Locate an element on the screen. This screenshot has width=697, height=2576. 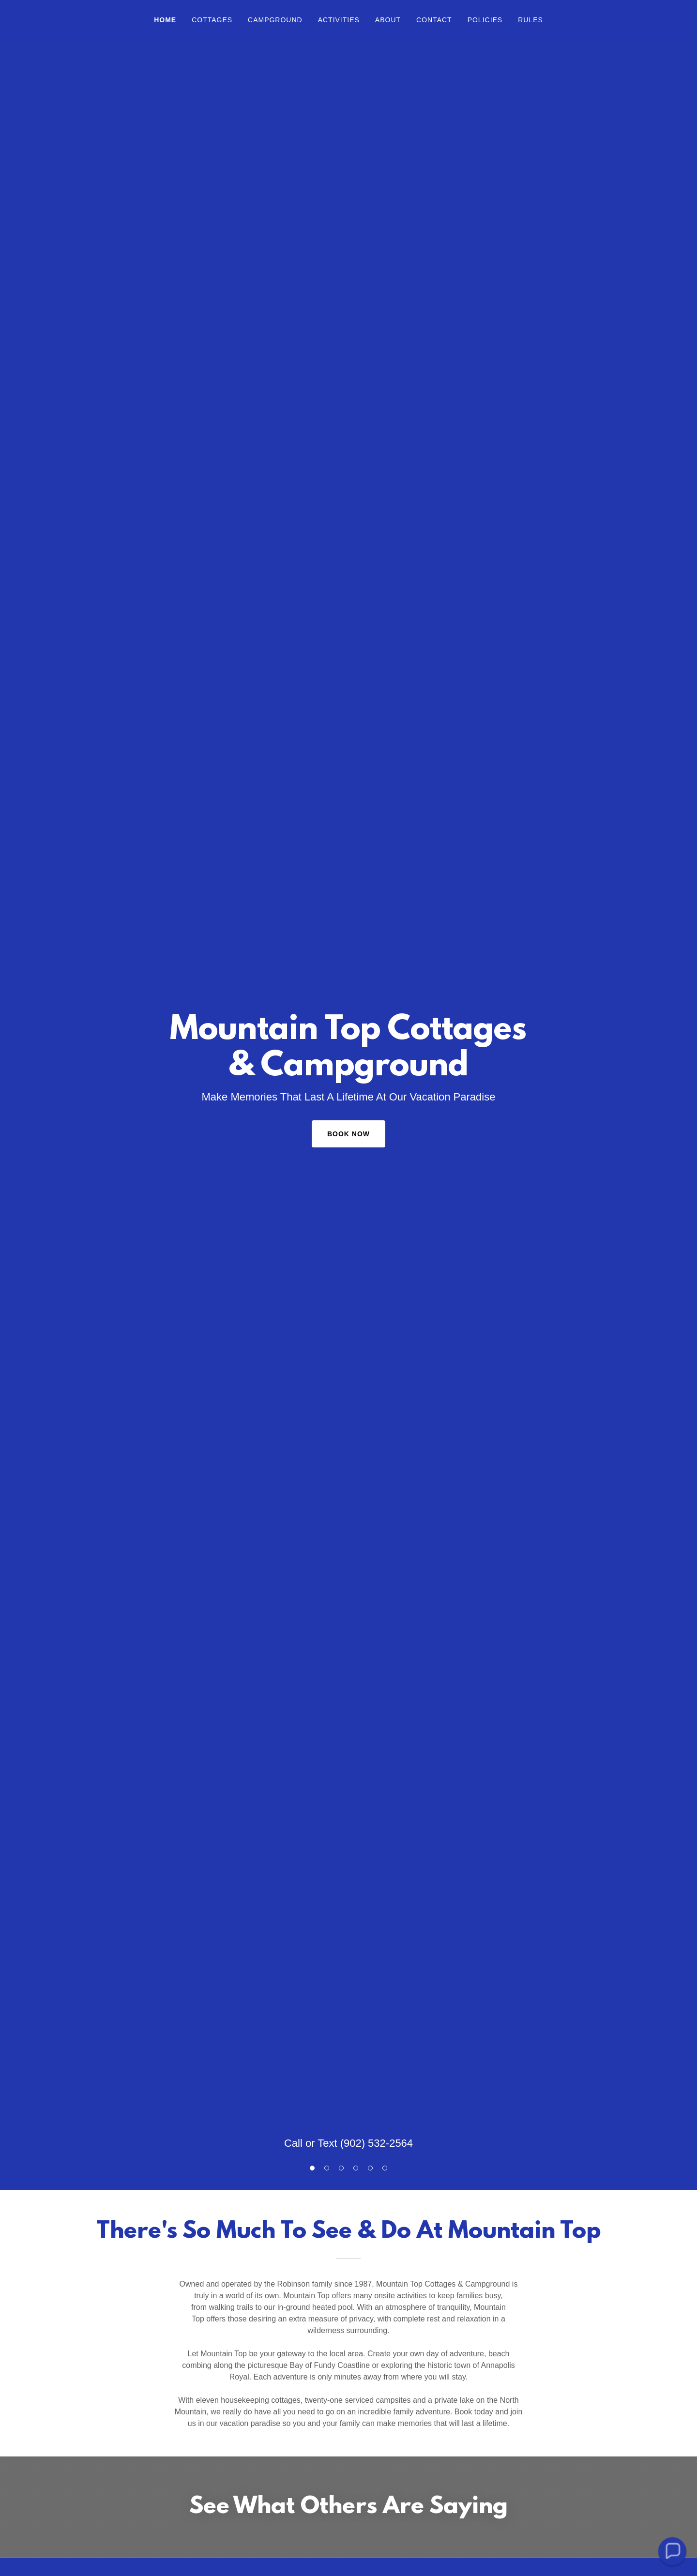
Cottages [link] is located at coordinates (212, 20).